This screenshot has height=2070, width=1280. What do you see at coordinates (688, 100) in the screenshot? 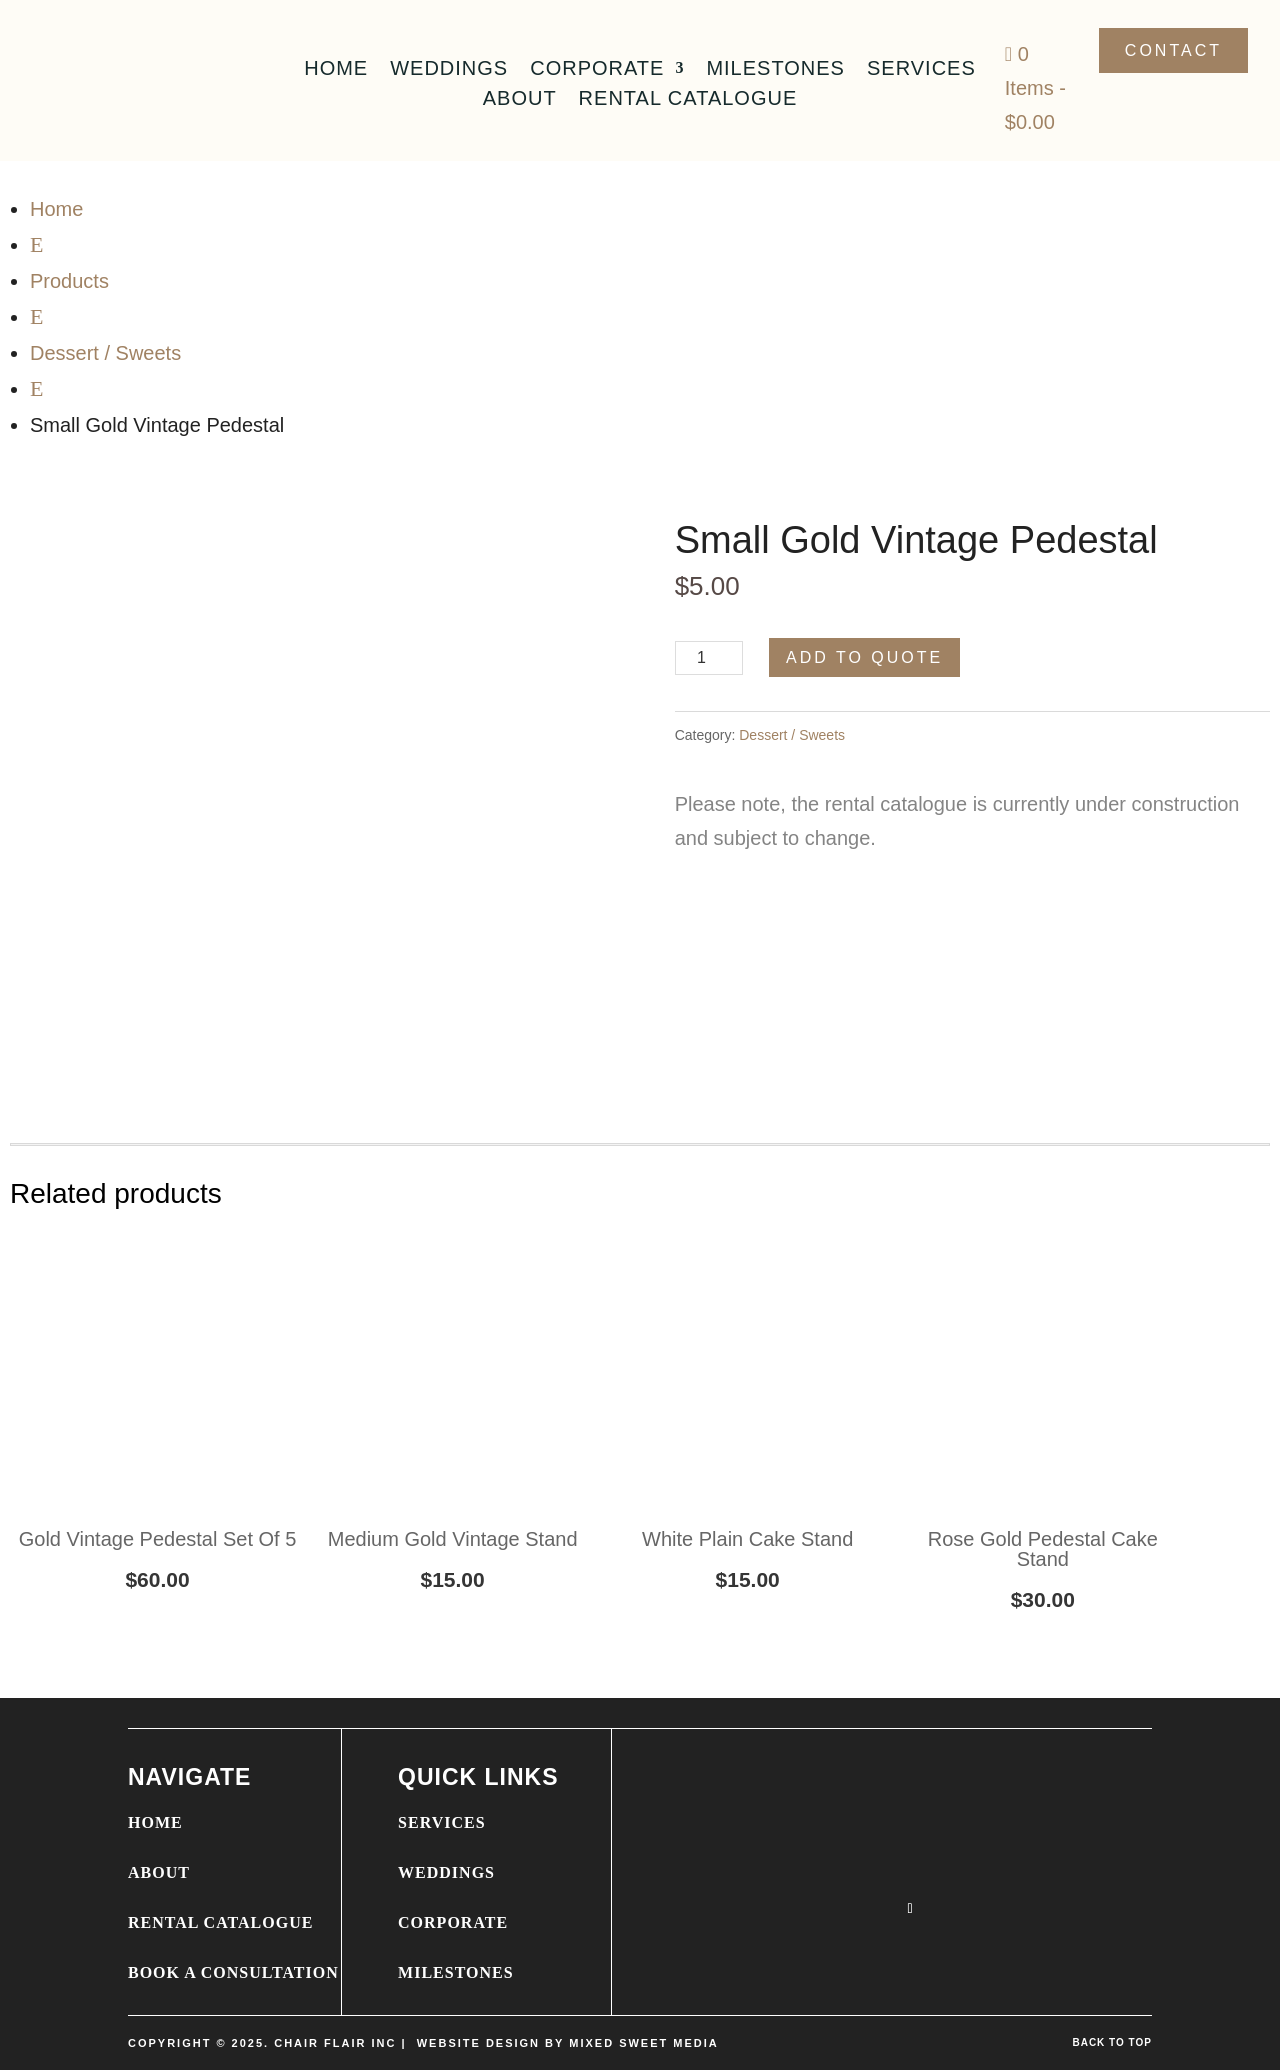
I see `Rental Catalogue` at bounding box center [688, 100].